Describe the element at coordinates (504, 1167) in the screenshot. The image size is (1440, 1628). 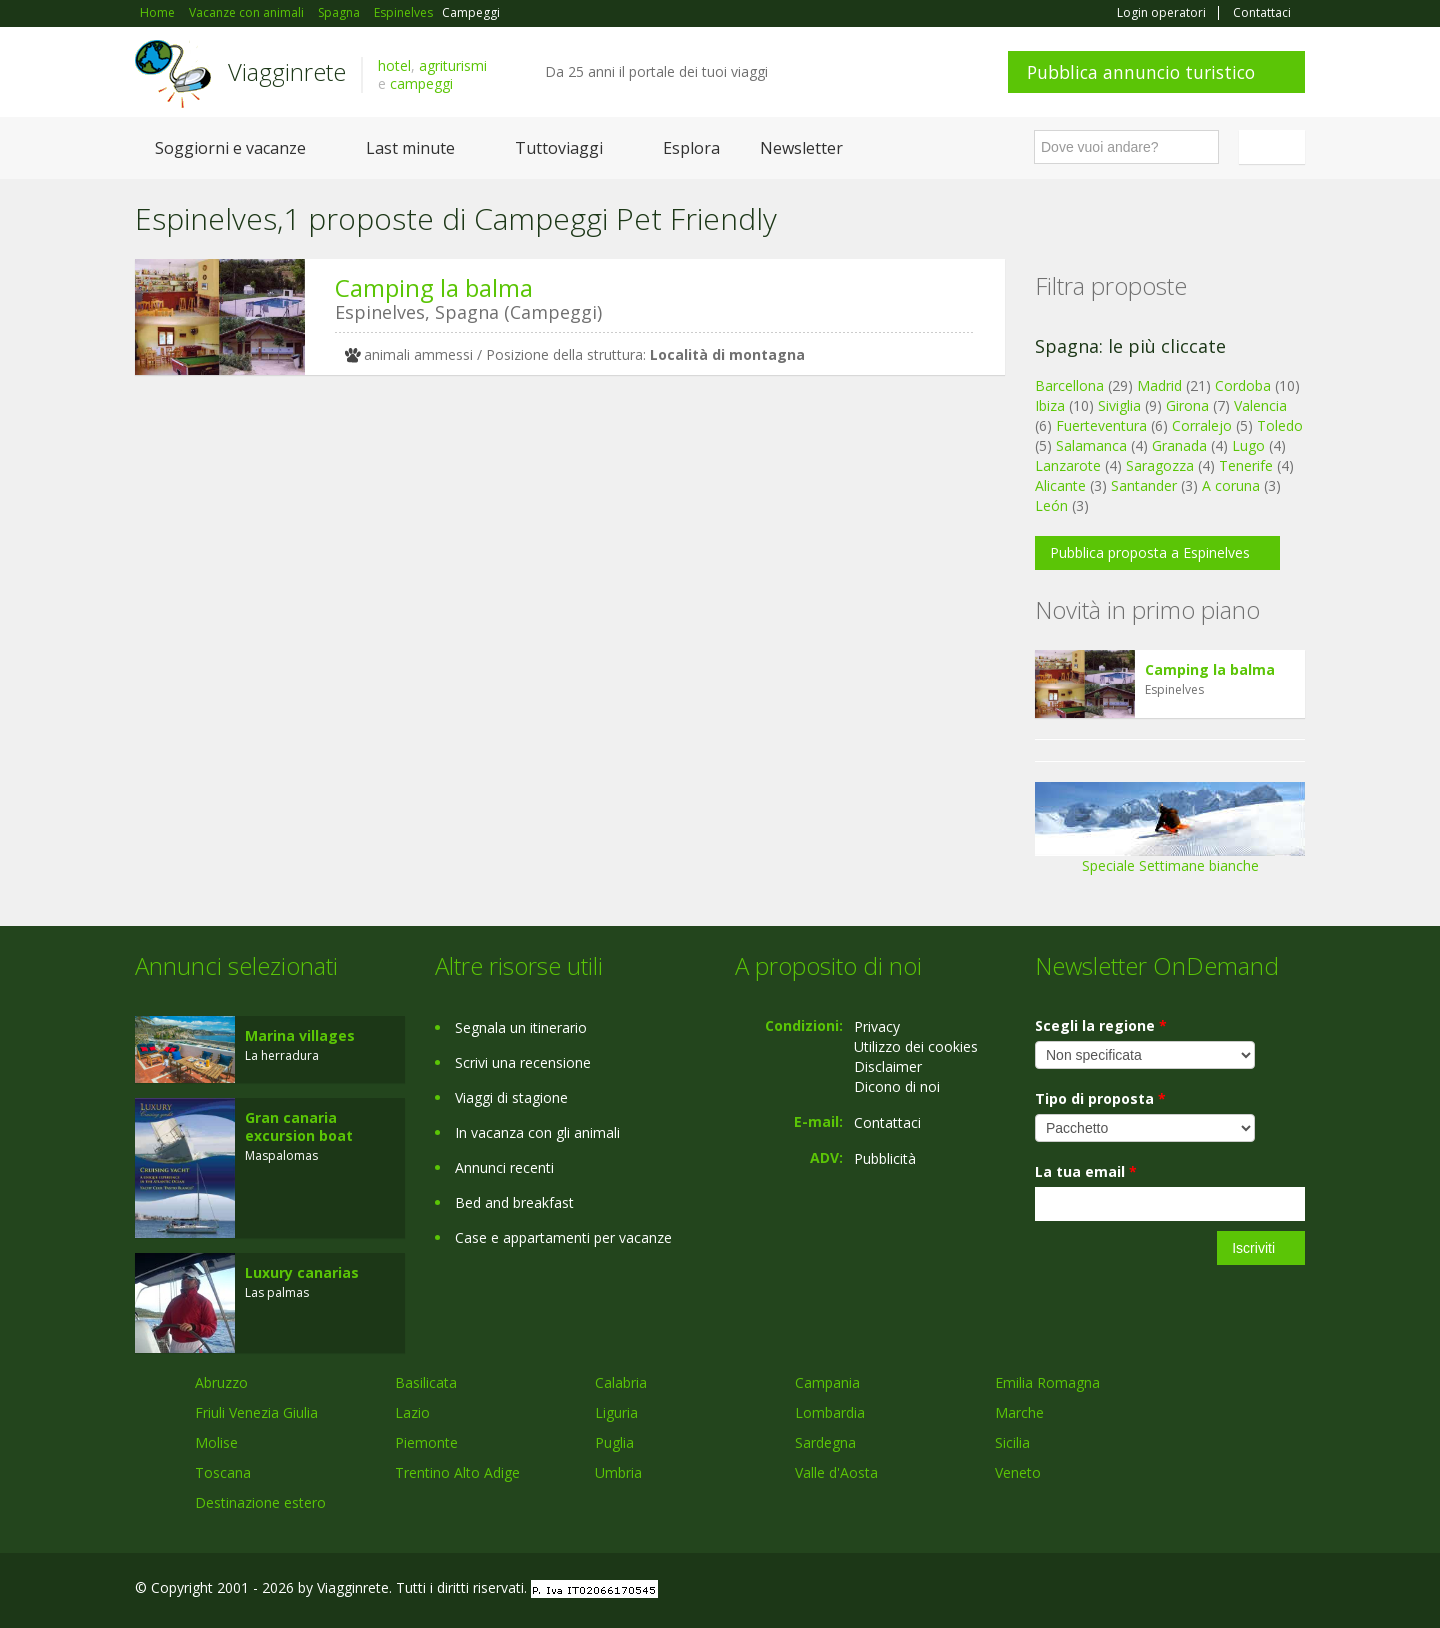
I see `Annunci recenti` at that location.